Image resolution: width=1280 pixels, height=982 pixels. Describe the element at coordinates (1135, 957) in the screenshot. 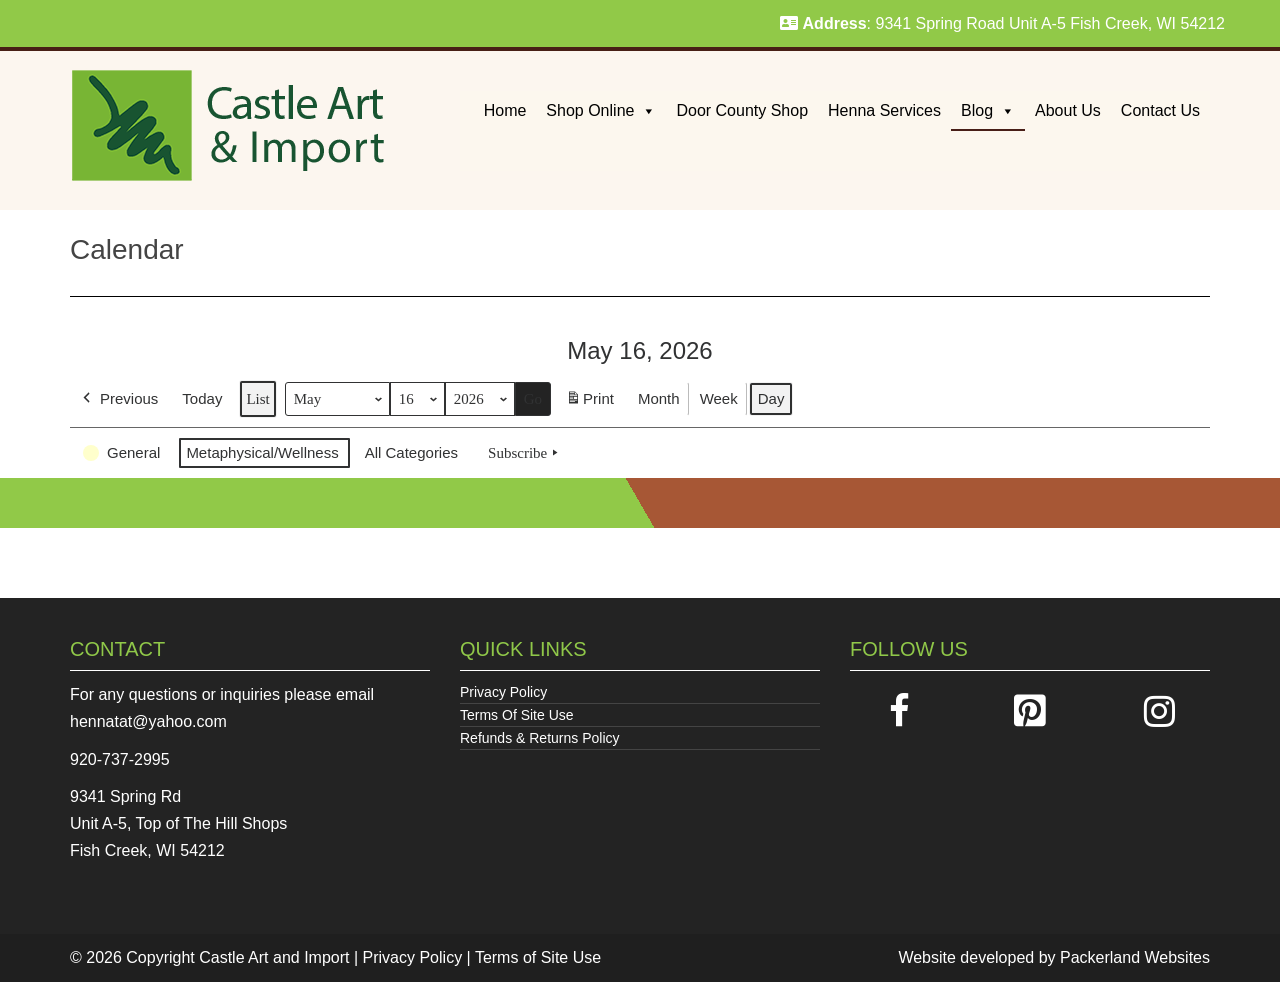

I see `Packerland Websites` at that location.